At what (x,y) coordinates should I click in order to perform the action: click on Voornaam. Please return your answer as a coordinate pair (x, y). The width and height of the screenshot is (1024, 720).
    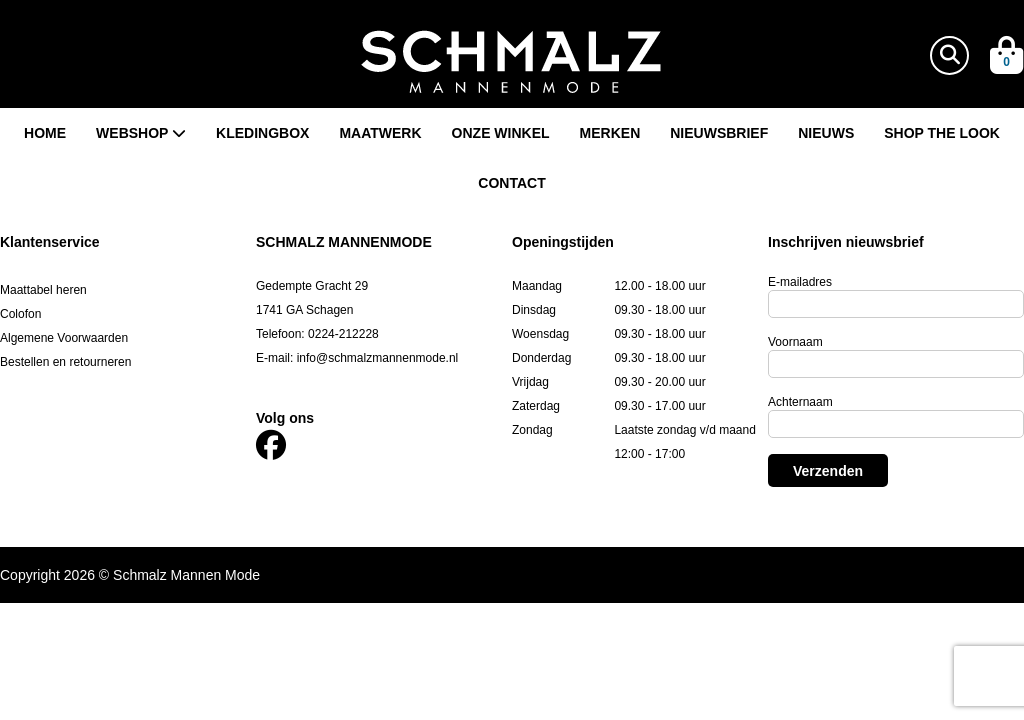
    Looking at the image, I should click on (795, 342).